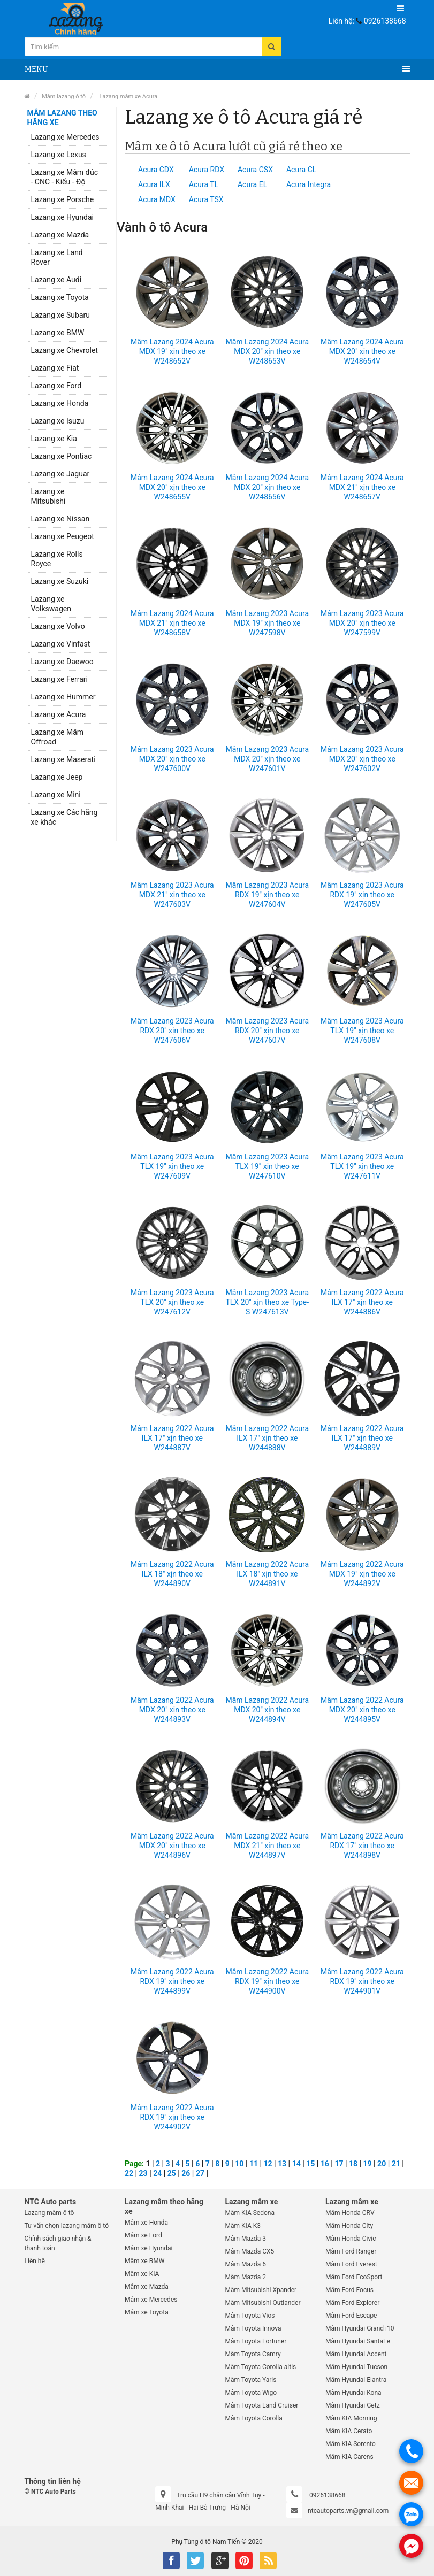 The width and height of the screenshot is (434, 2576). Describe the element at coordinates (348, 2511) in the screenshot. I see `ntcautoparts.vn@gmail.com` at that location.